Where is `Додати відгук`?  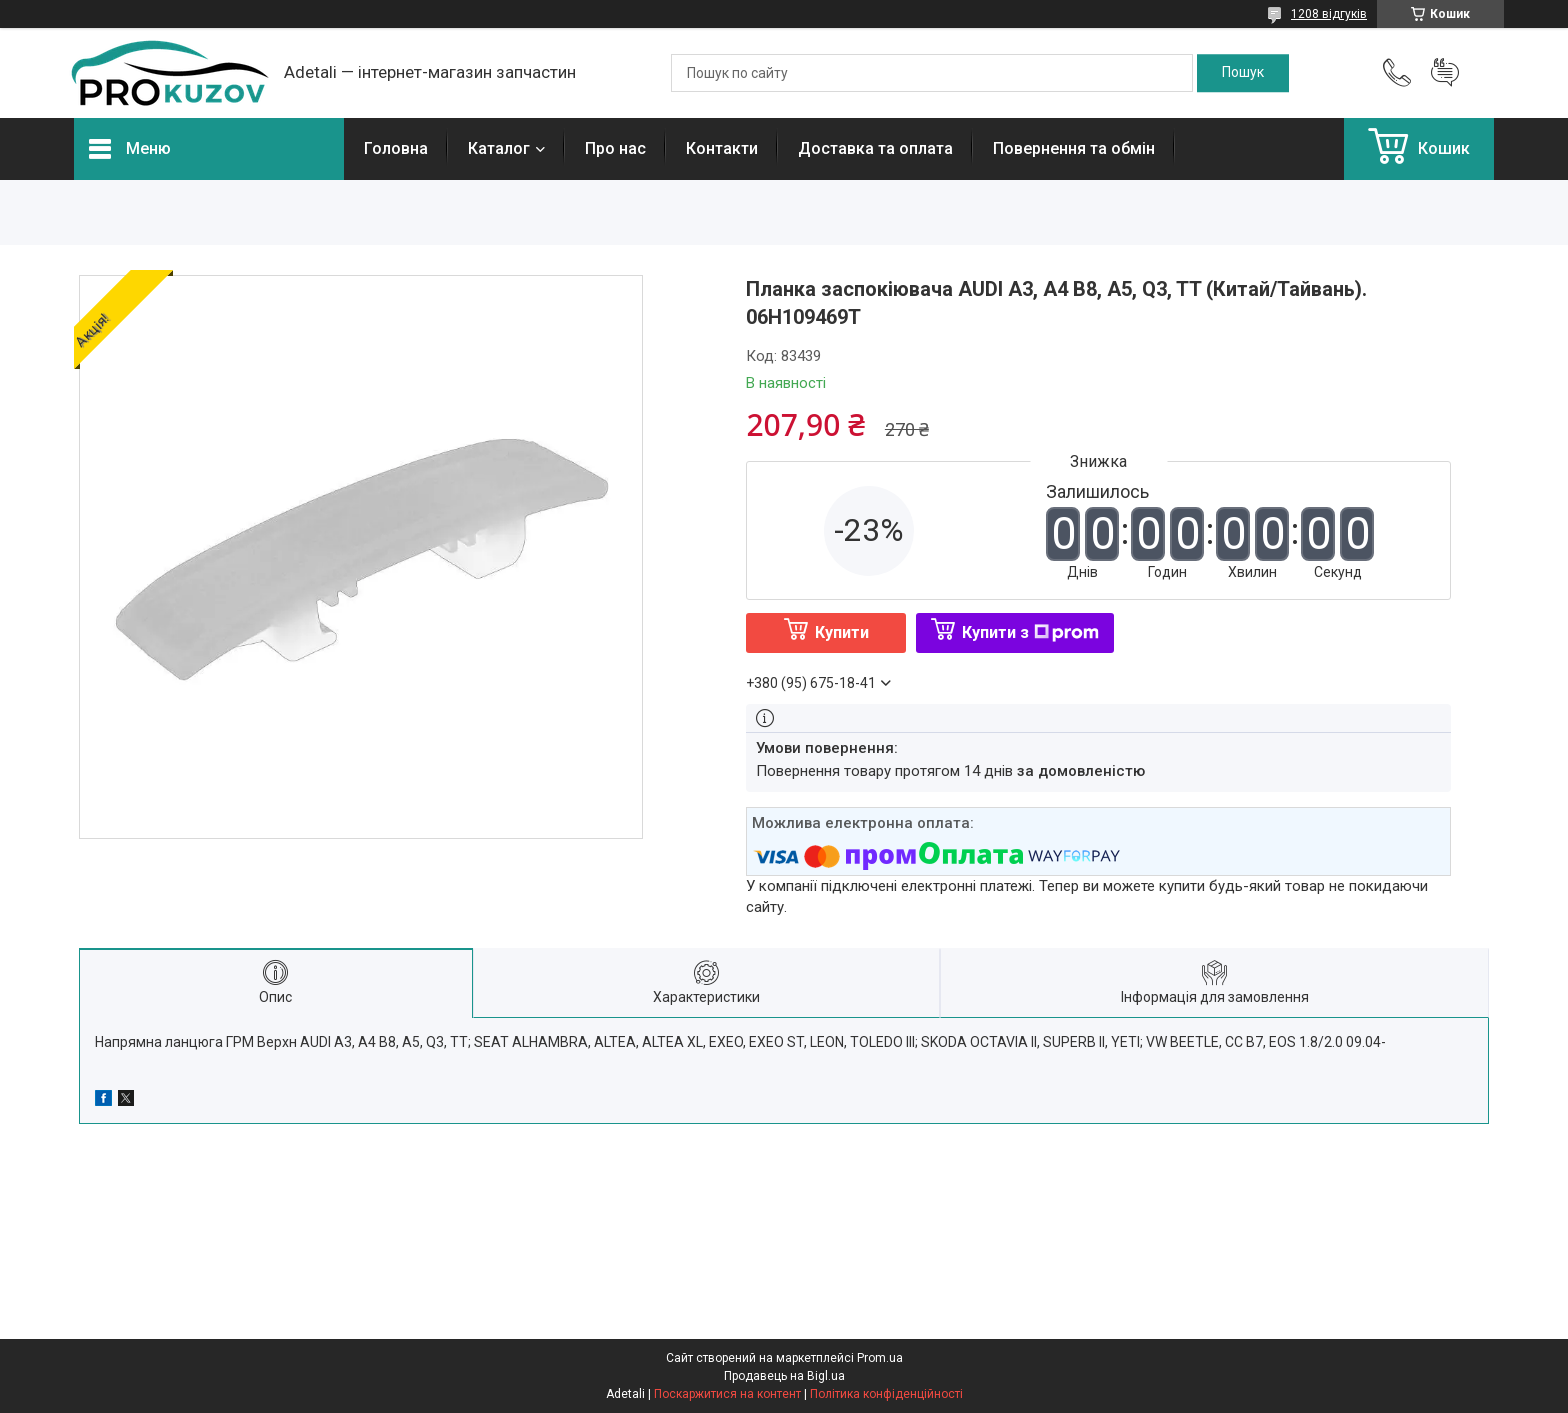
Додати відгук is located at coordinates (1445, 73).